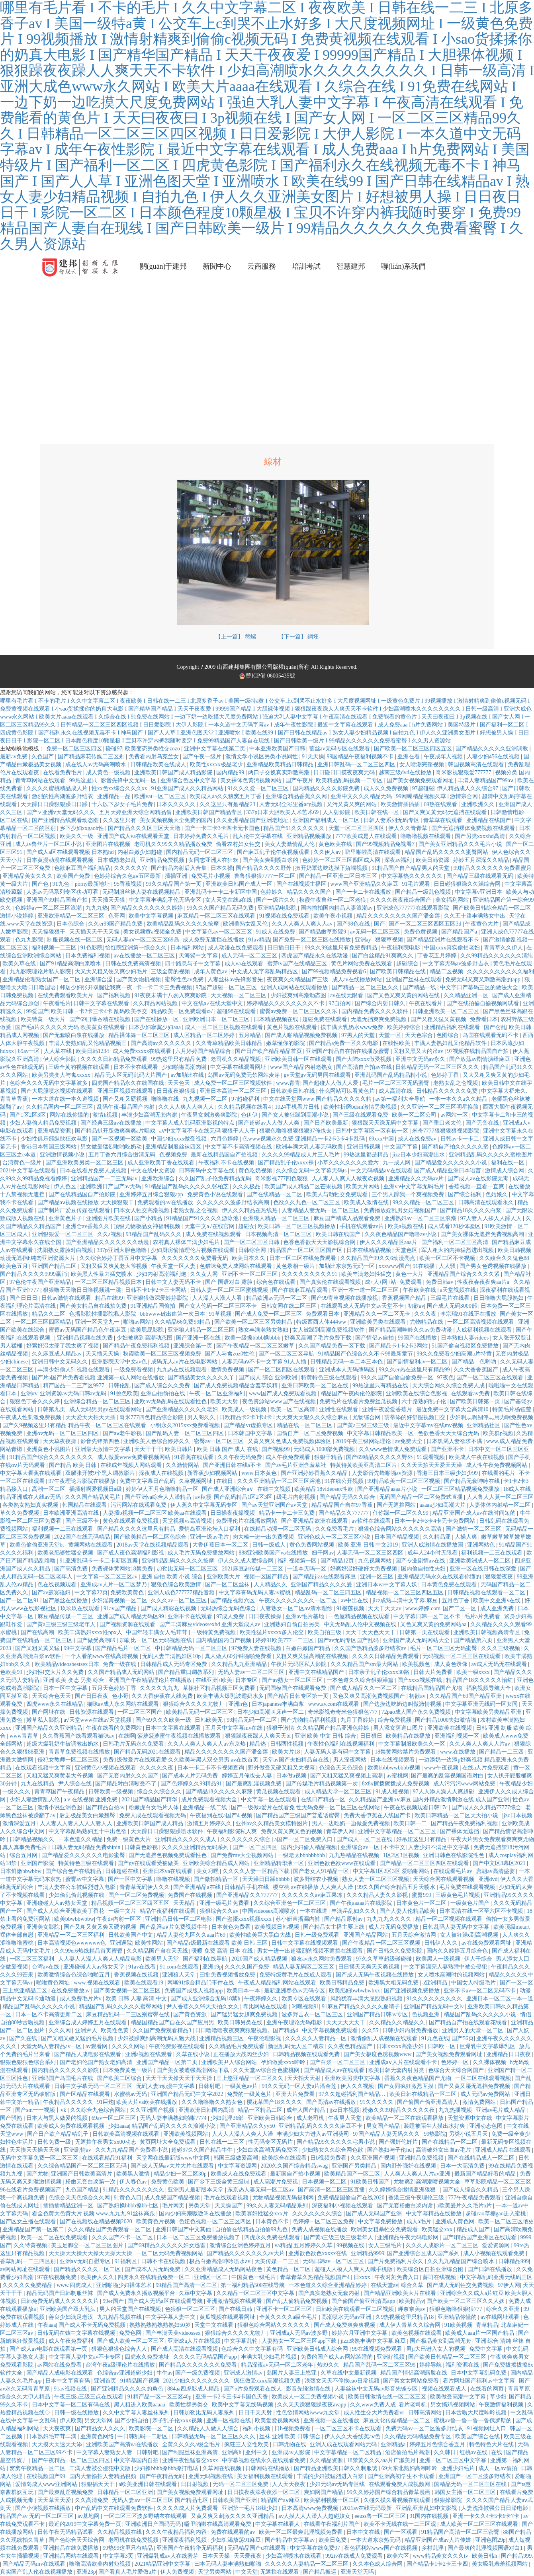 The height and width of the screenshot is (2576, 534). What do you see at coordinates (292, 1624) in the screenshot?
I see `亚洲熟妇自偷自拍另类` at bounding box center [292, 1624].